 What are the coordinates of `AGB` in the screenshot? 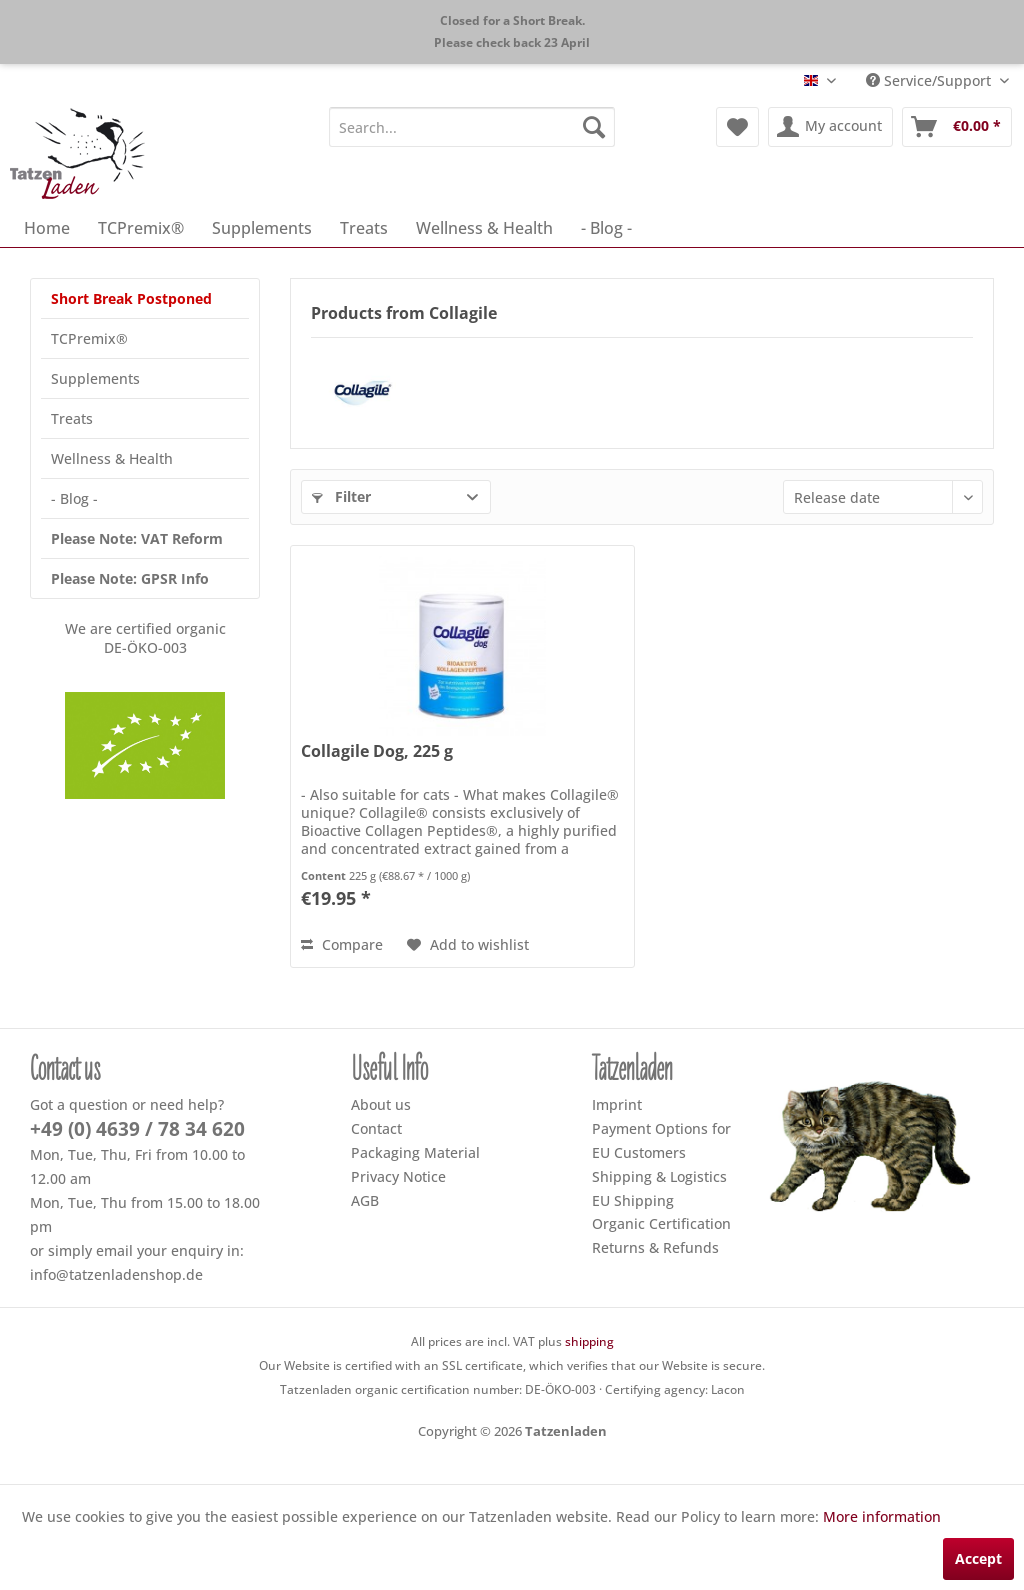 It's located at (365, 1200).